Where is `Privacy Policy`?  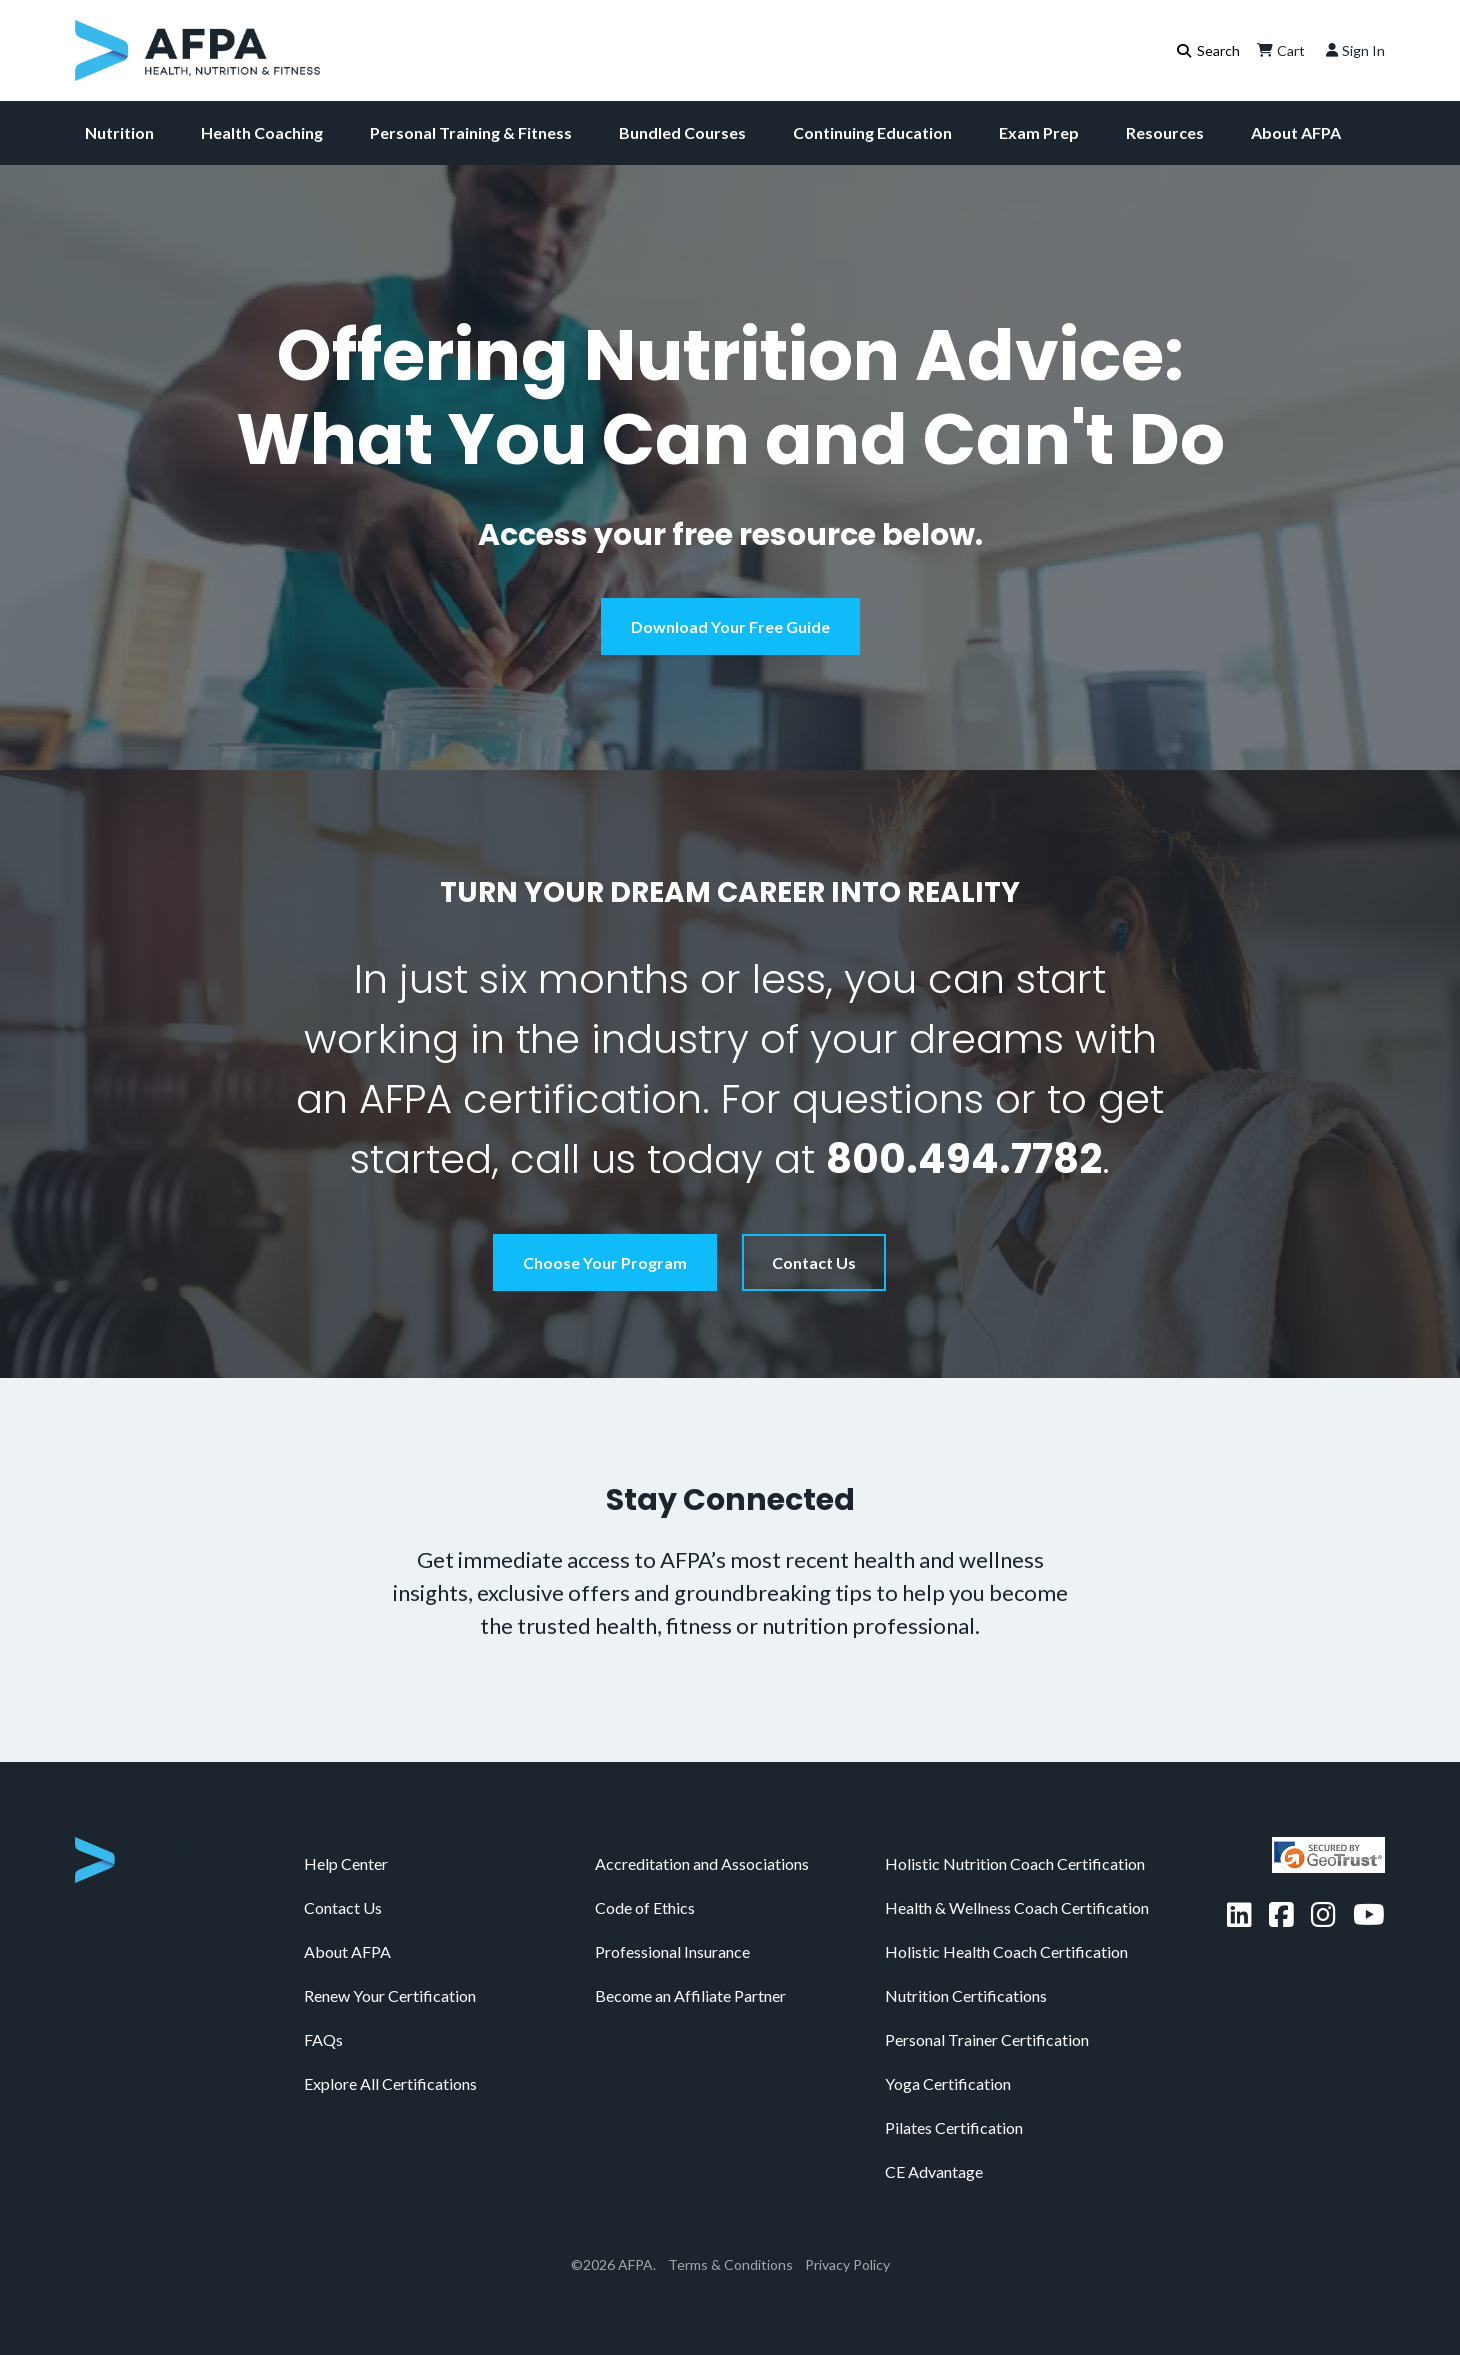
Privacy Policy is located at coordinates (847, 2264).